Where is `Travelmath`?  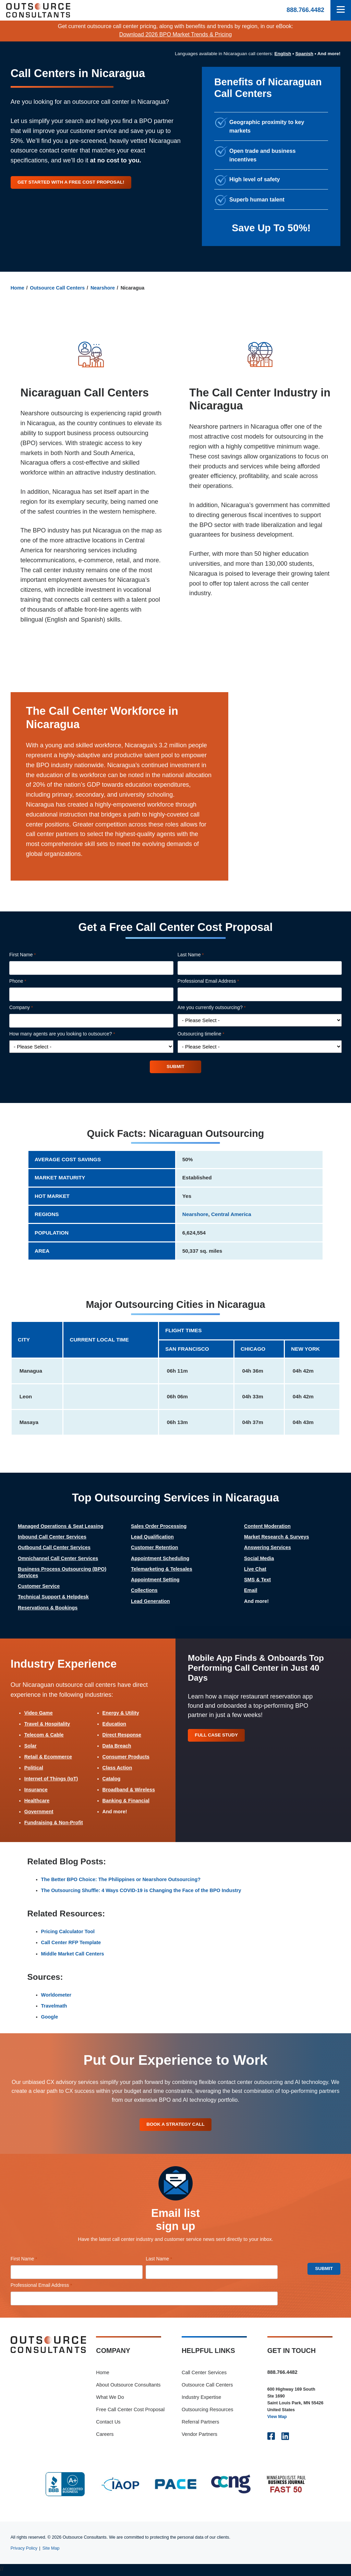
Travelmath is located at coordinates (54, 2006).